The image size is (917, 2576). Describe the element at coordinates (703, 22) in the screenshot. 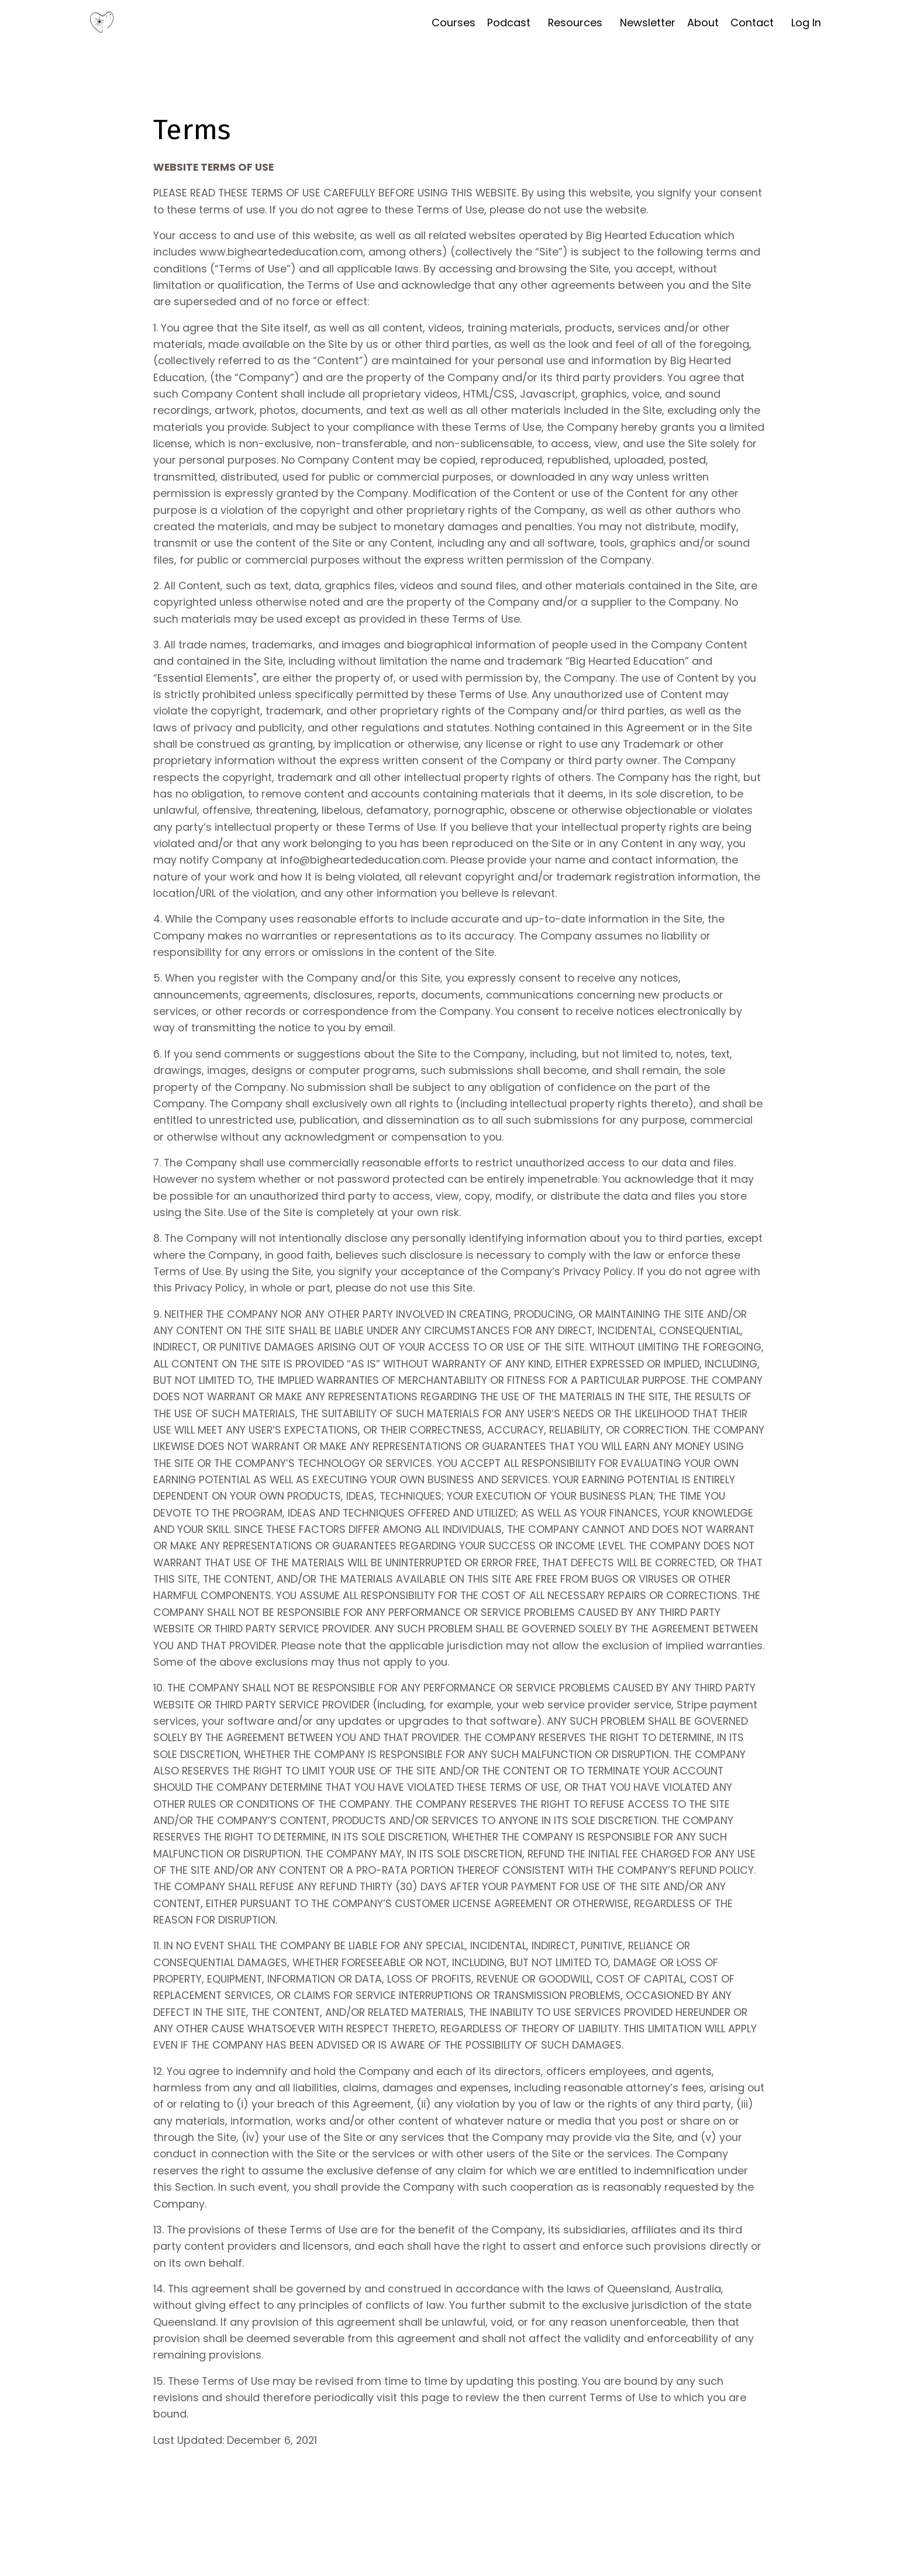

I see `About` at that location.